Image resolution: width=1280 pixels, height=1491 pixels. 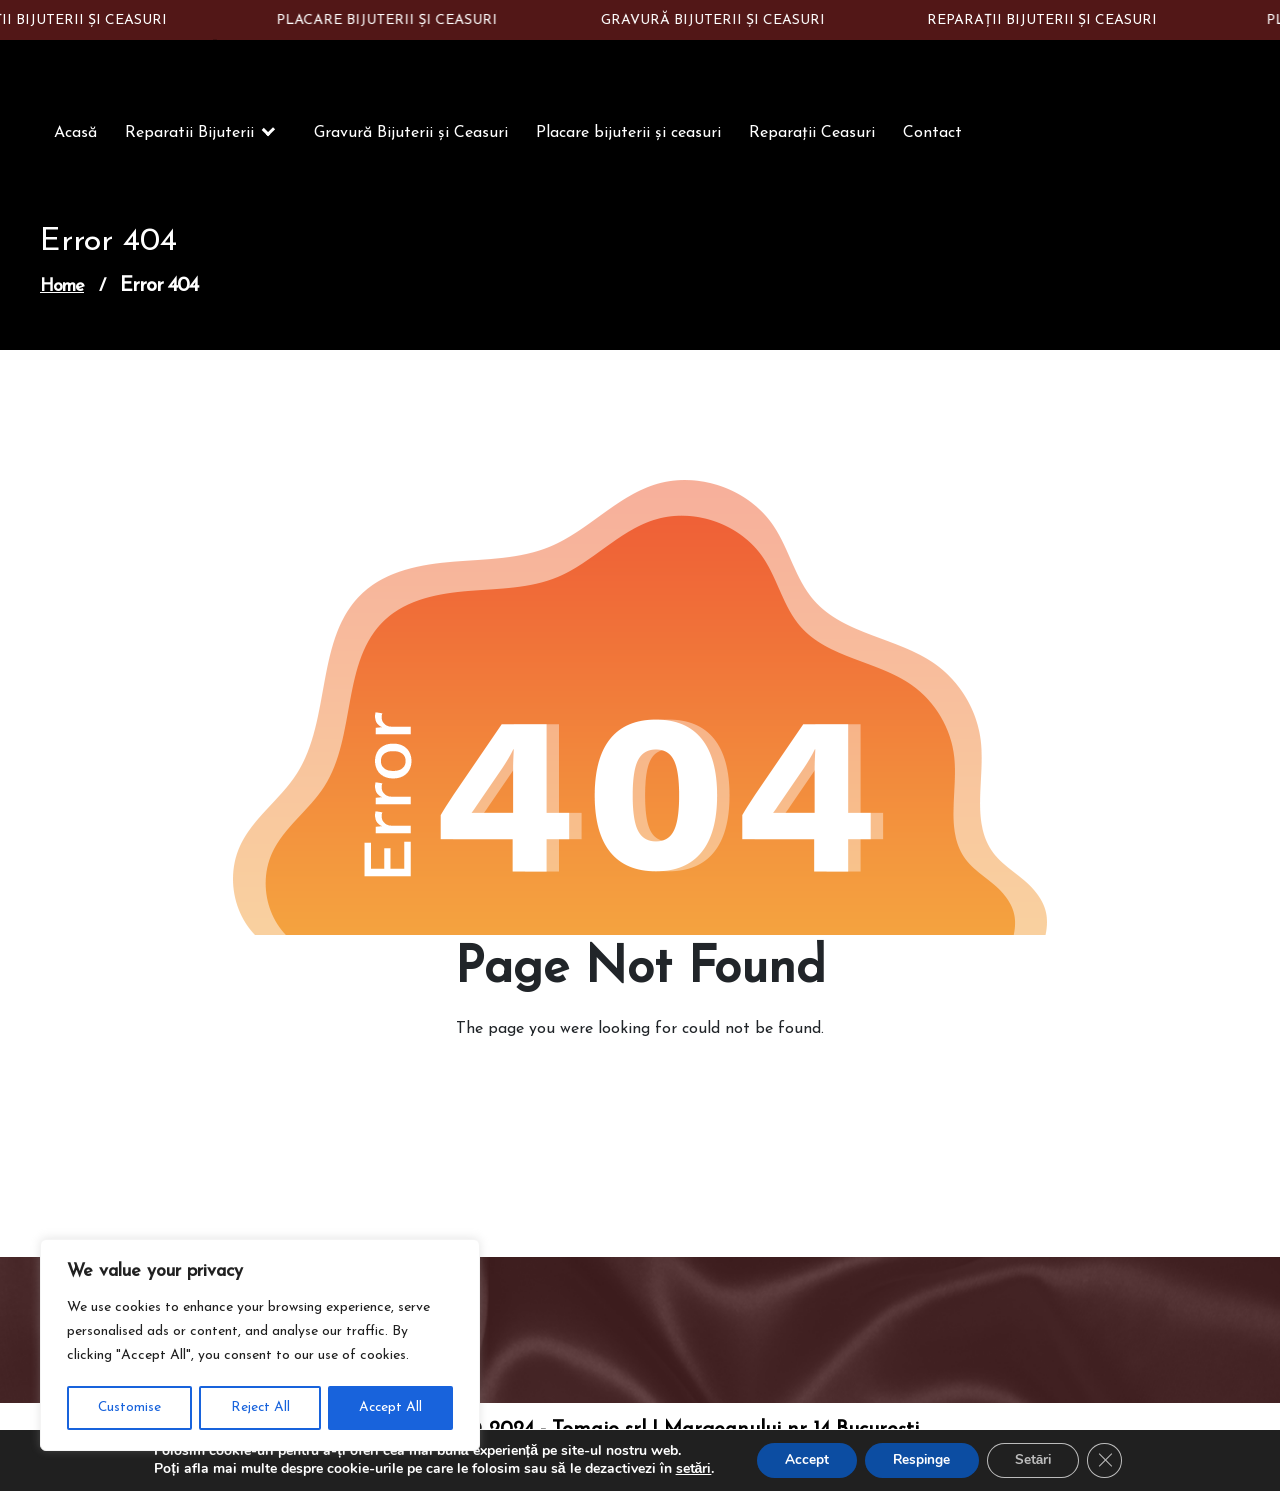 What do you see at coordinates (390, 1407) in the screenshot?
I see `Accept All` at bounding box center [390, 1407].